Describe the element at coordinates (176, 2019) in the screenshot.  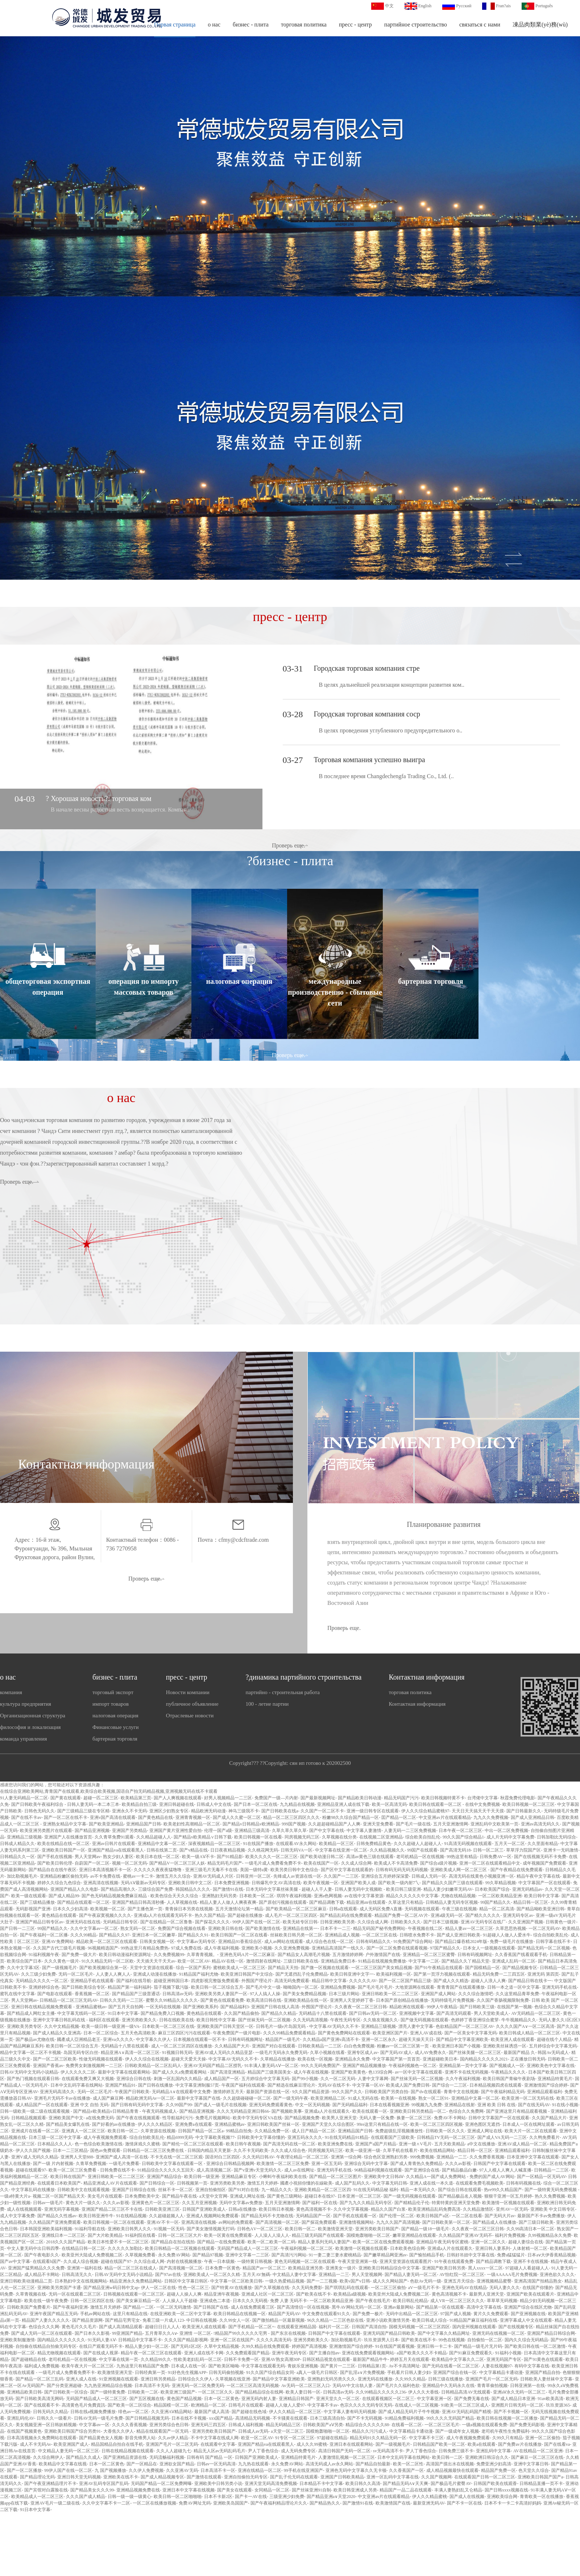
I see `日韩在线欧美在线` at that location.